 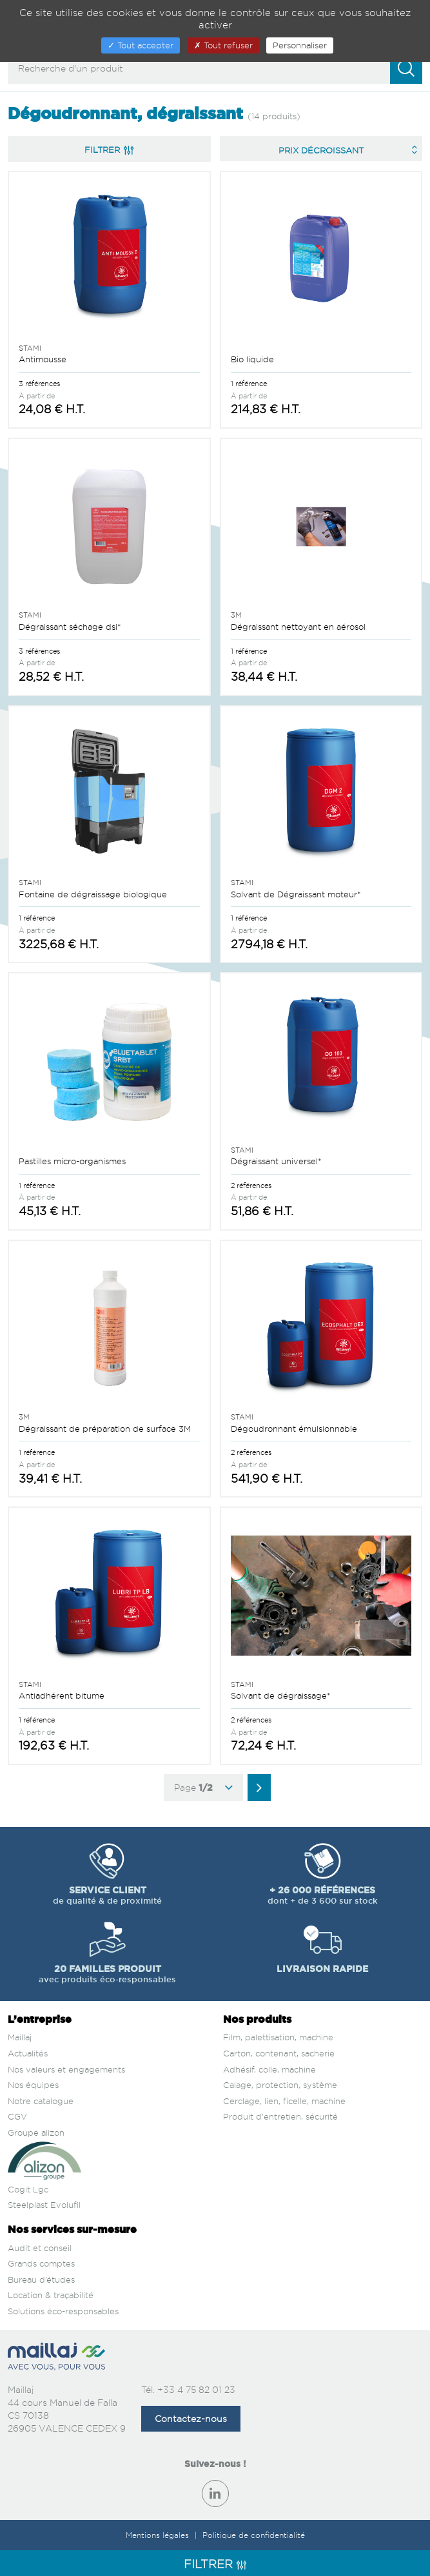 I want to click on Notre catalogue, so click(x=40, y=2101).